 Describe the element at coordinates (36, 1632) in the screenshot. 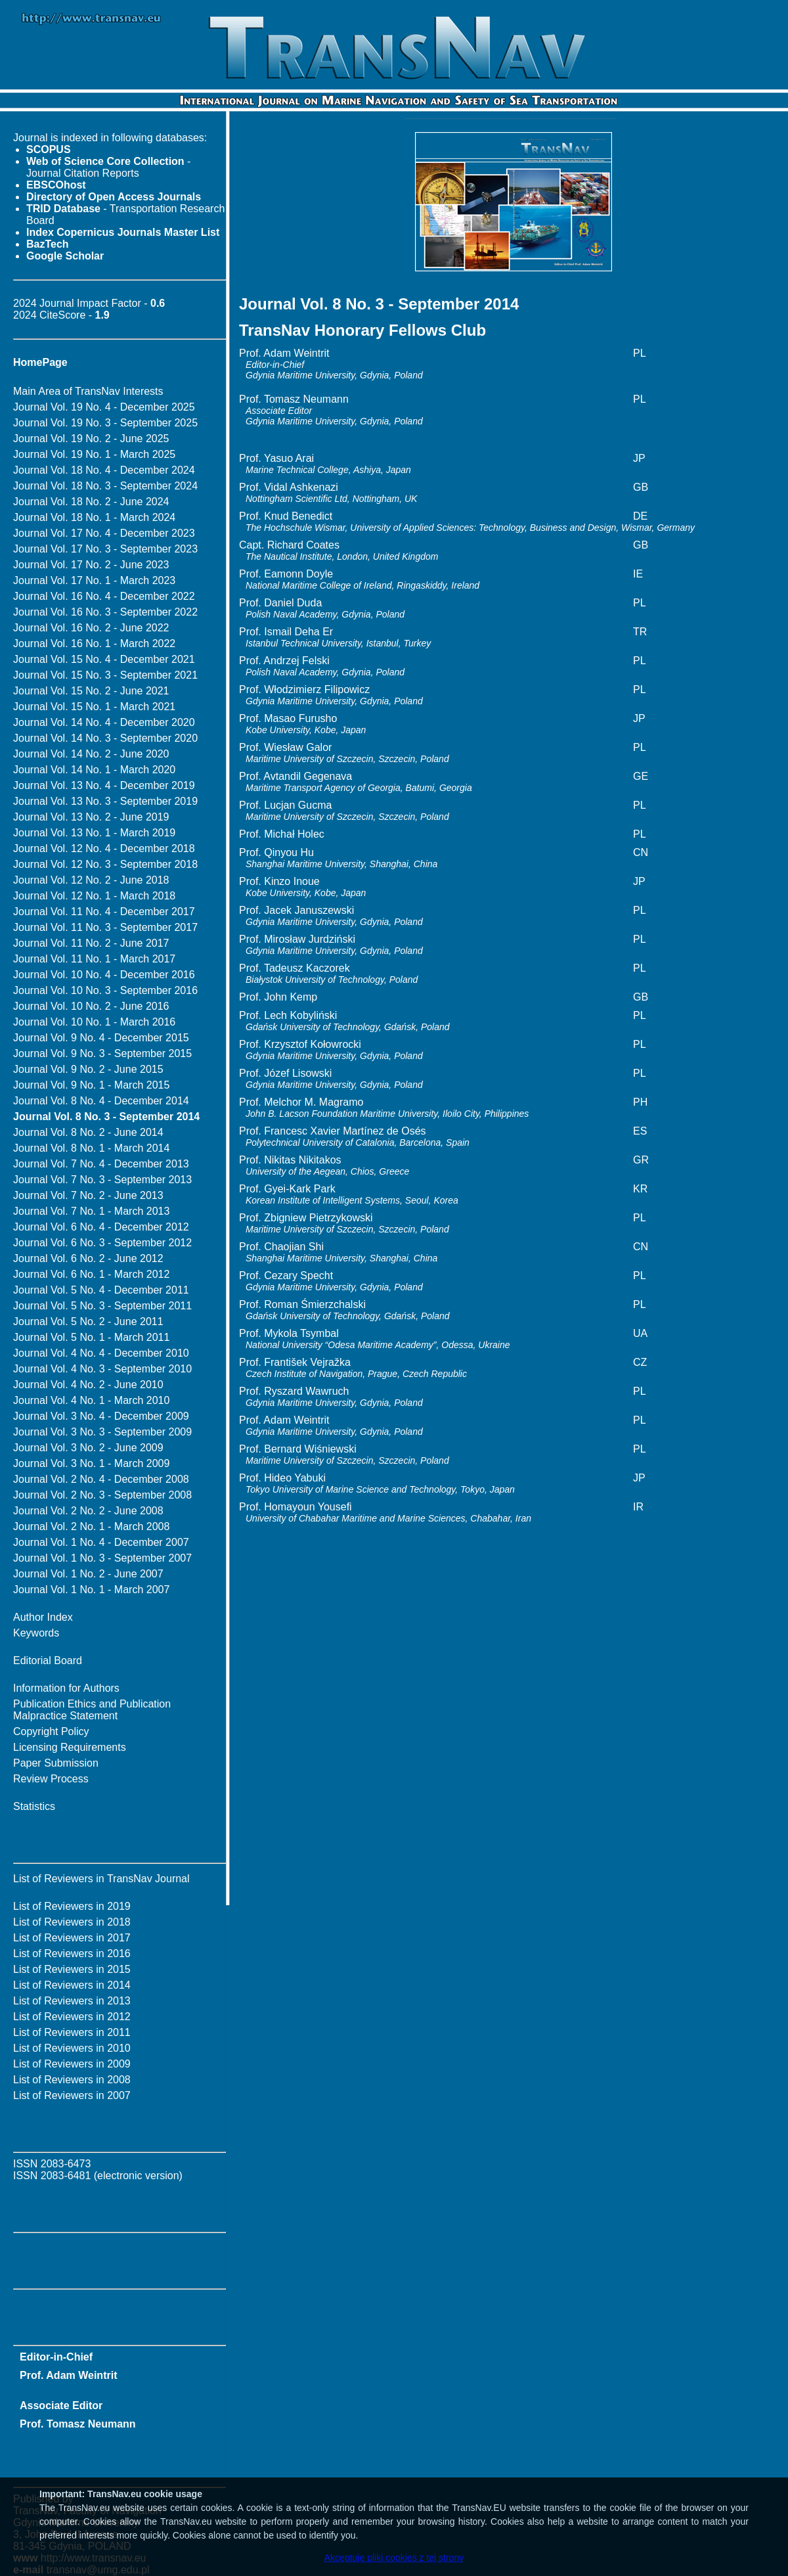

I see `Keywords` at that location.